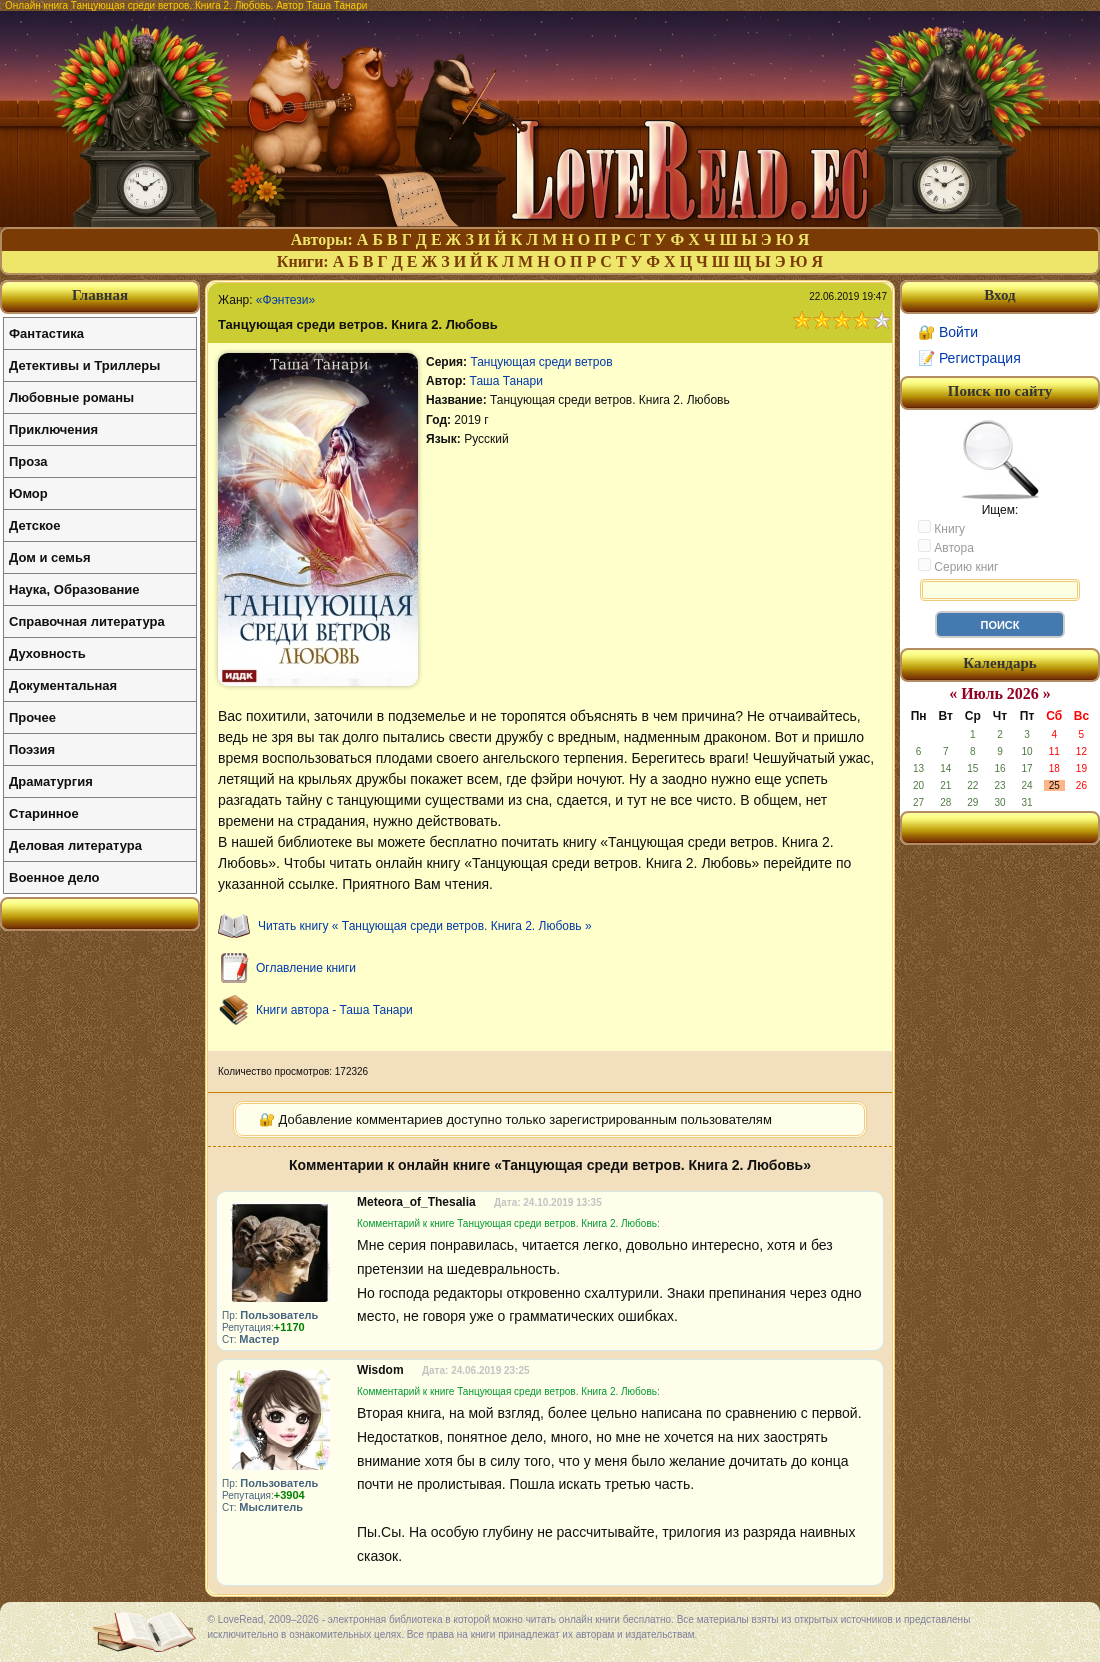 The height and width of the screenshot is (1662, 1100). I want to click on Оглавление книги, so click(306, 968).